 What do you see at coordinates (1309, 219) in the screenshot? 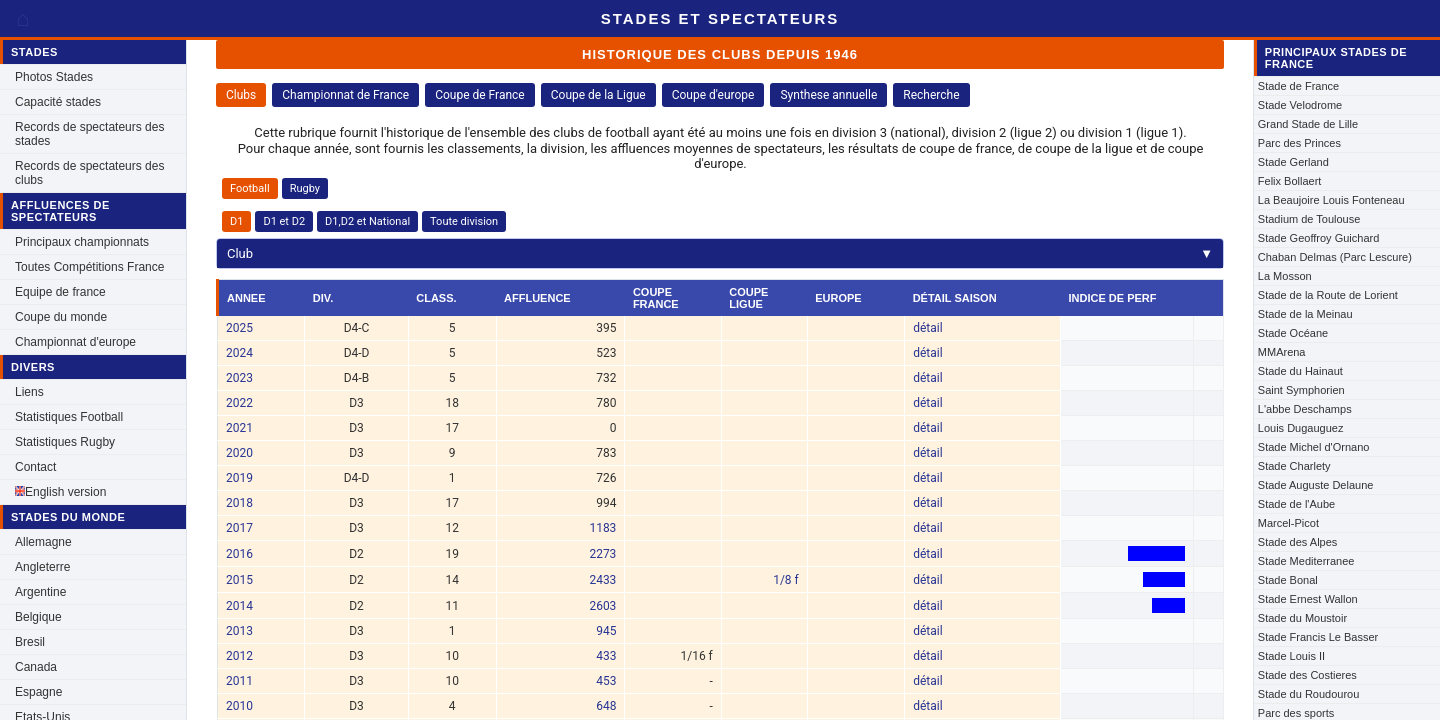
I see `Stadium de Toulouse` at bounding box center [1309, 219].